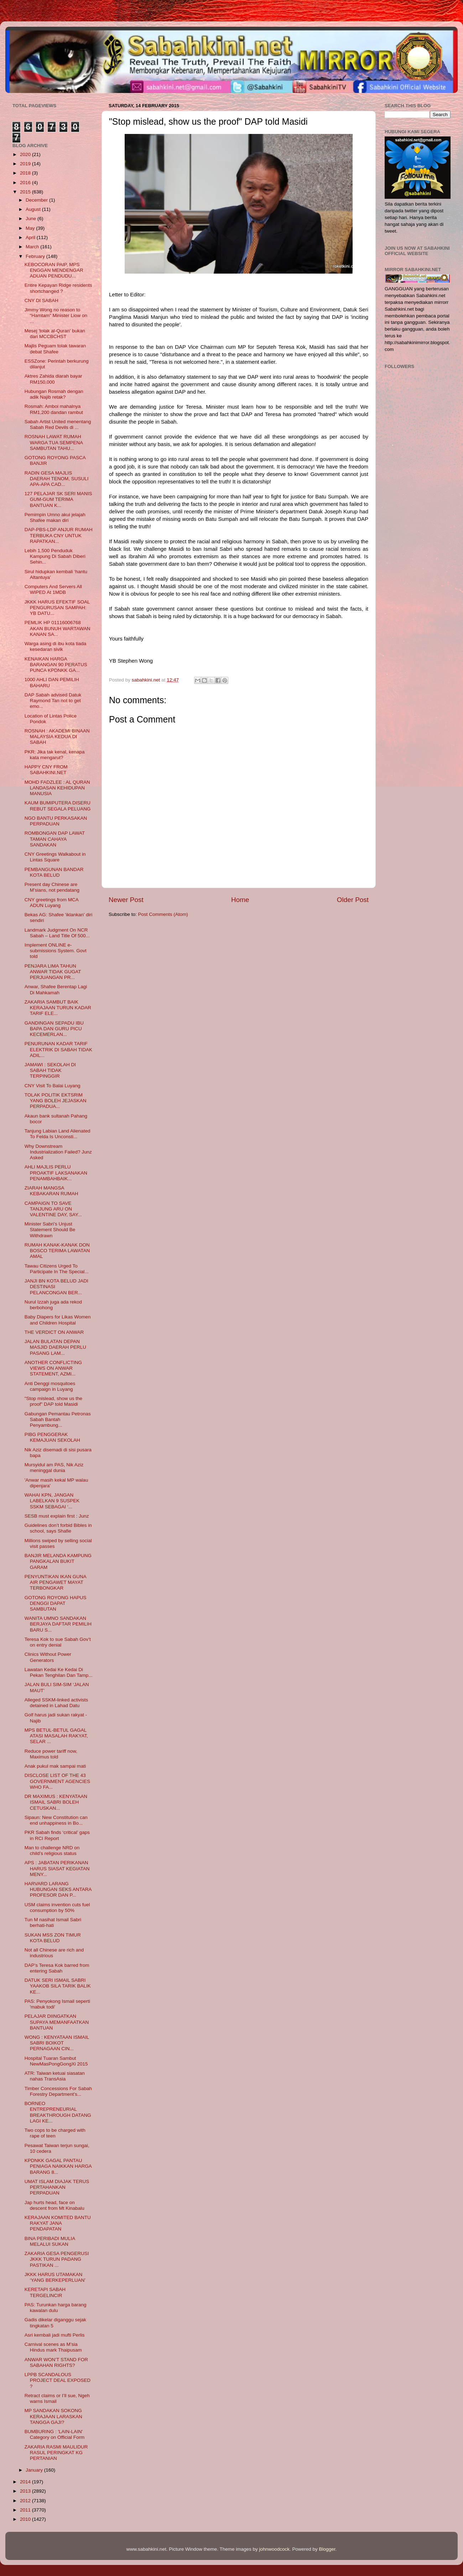 The image size is (463, 2576). I want to click on THE VERDICT ON ANWAR, so click(54, 1332).